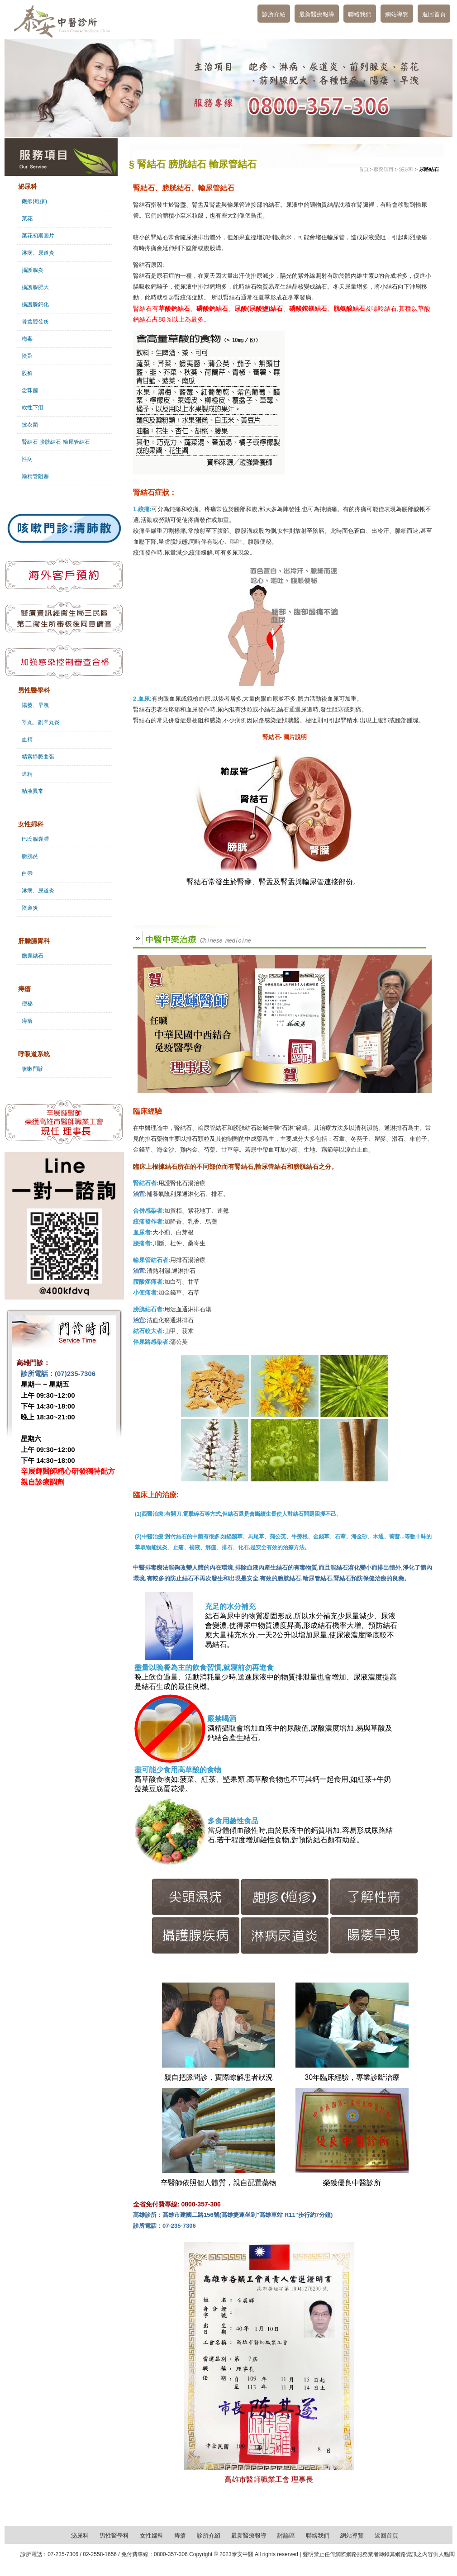 The width and height of the screenshot is (457, 2576). Describe the element at coordinates (27, 339) in the screenshot. I see `梅毒` at that location.